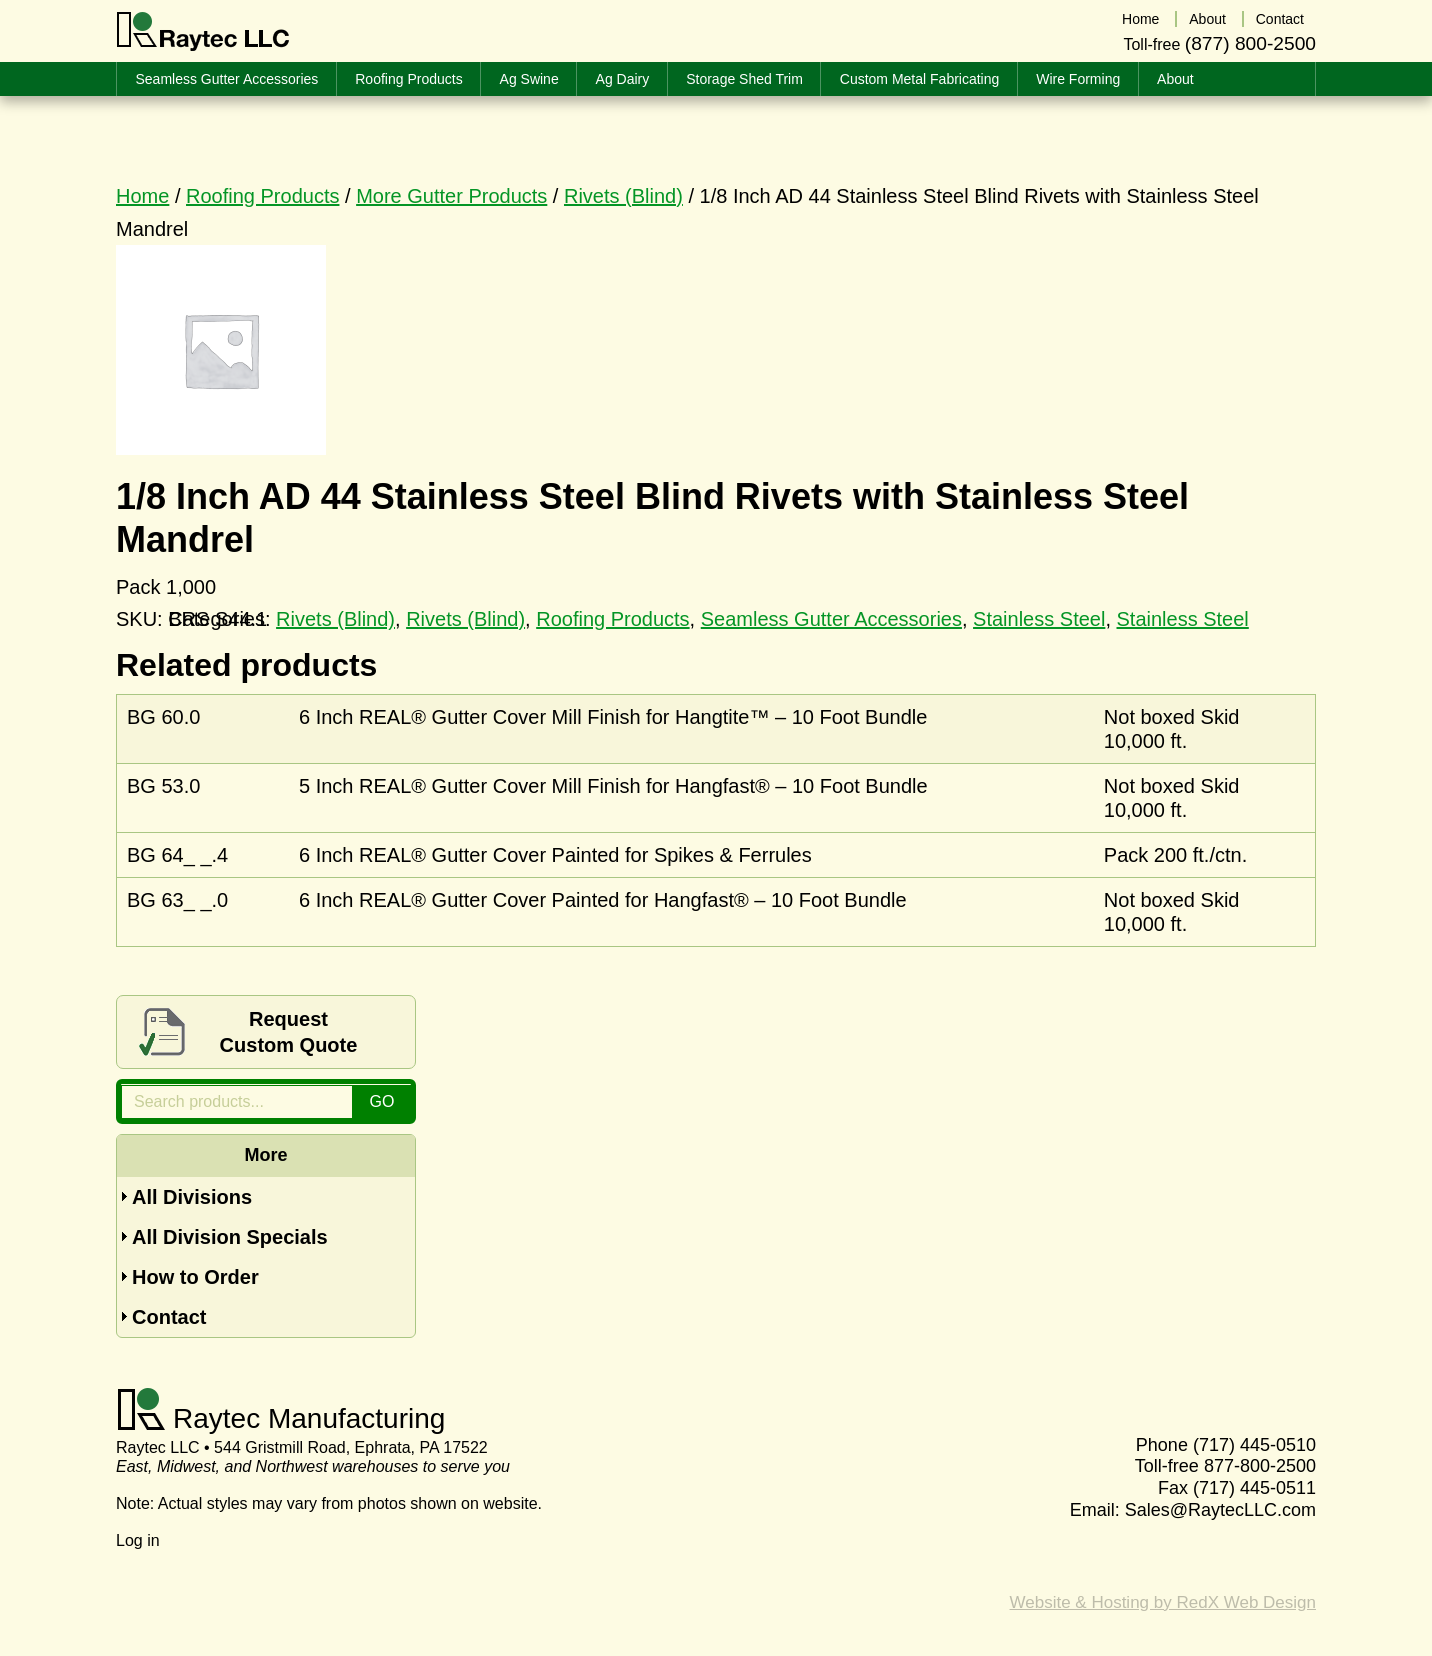 The image size is (1432, 1656). What do you see at coordinates (1163, 1602) in the screenshot?
I see `Website & Hosting by RedX Web Design` at bounding box center [1163, 1602].